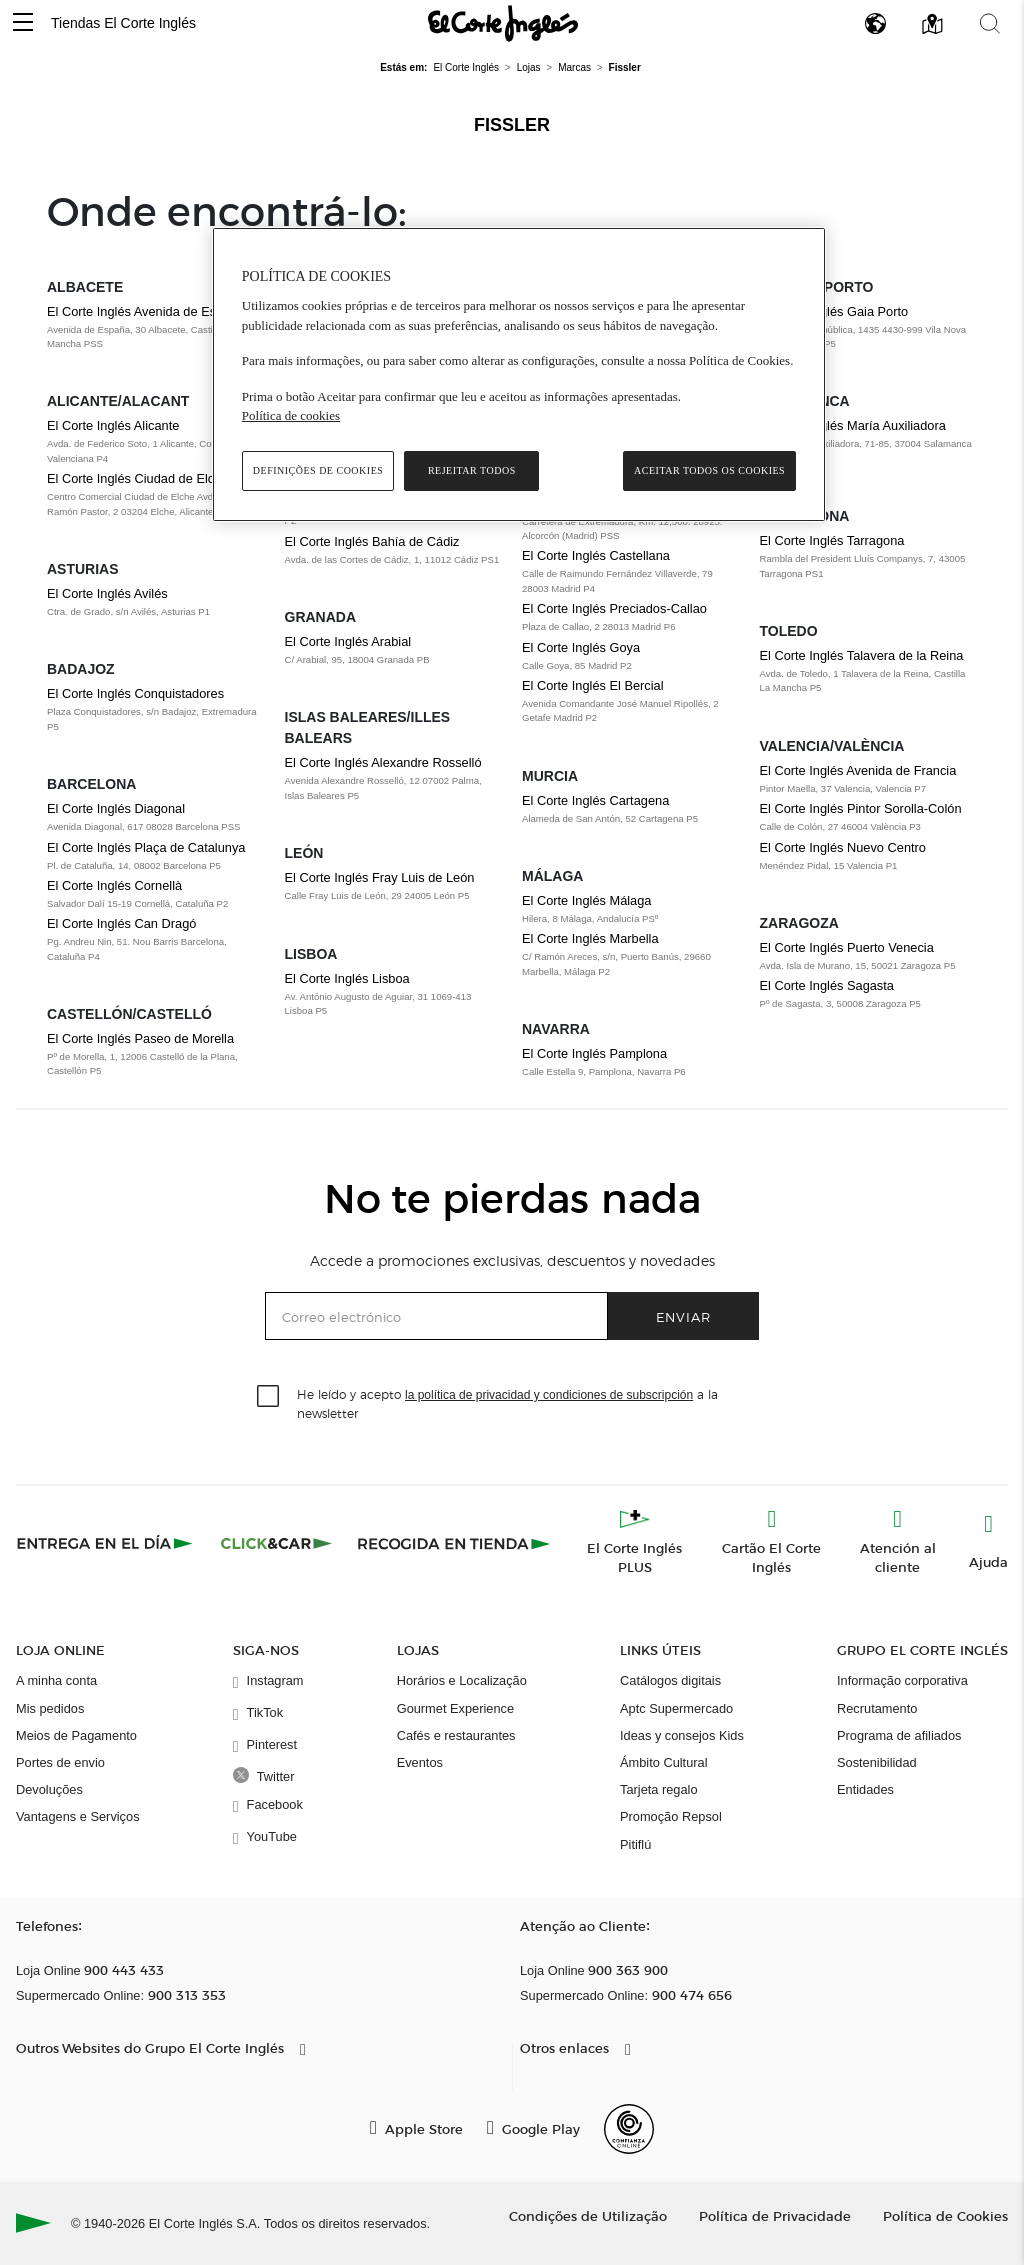 The image size is (1024, 2265). What do you see at coordinates (56, 1680) in the screenshot?
I see `A minha conta` at bounding box center [56, 1680].